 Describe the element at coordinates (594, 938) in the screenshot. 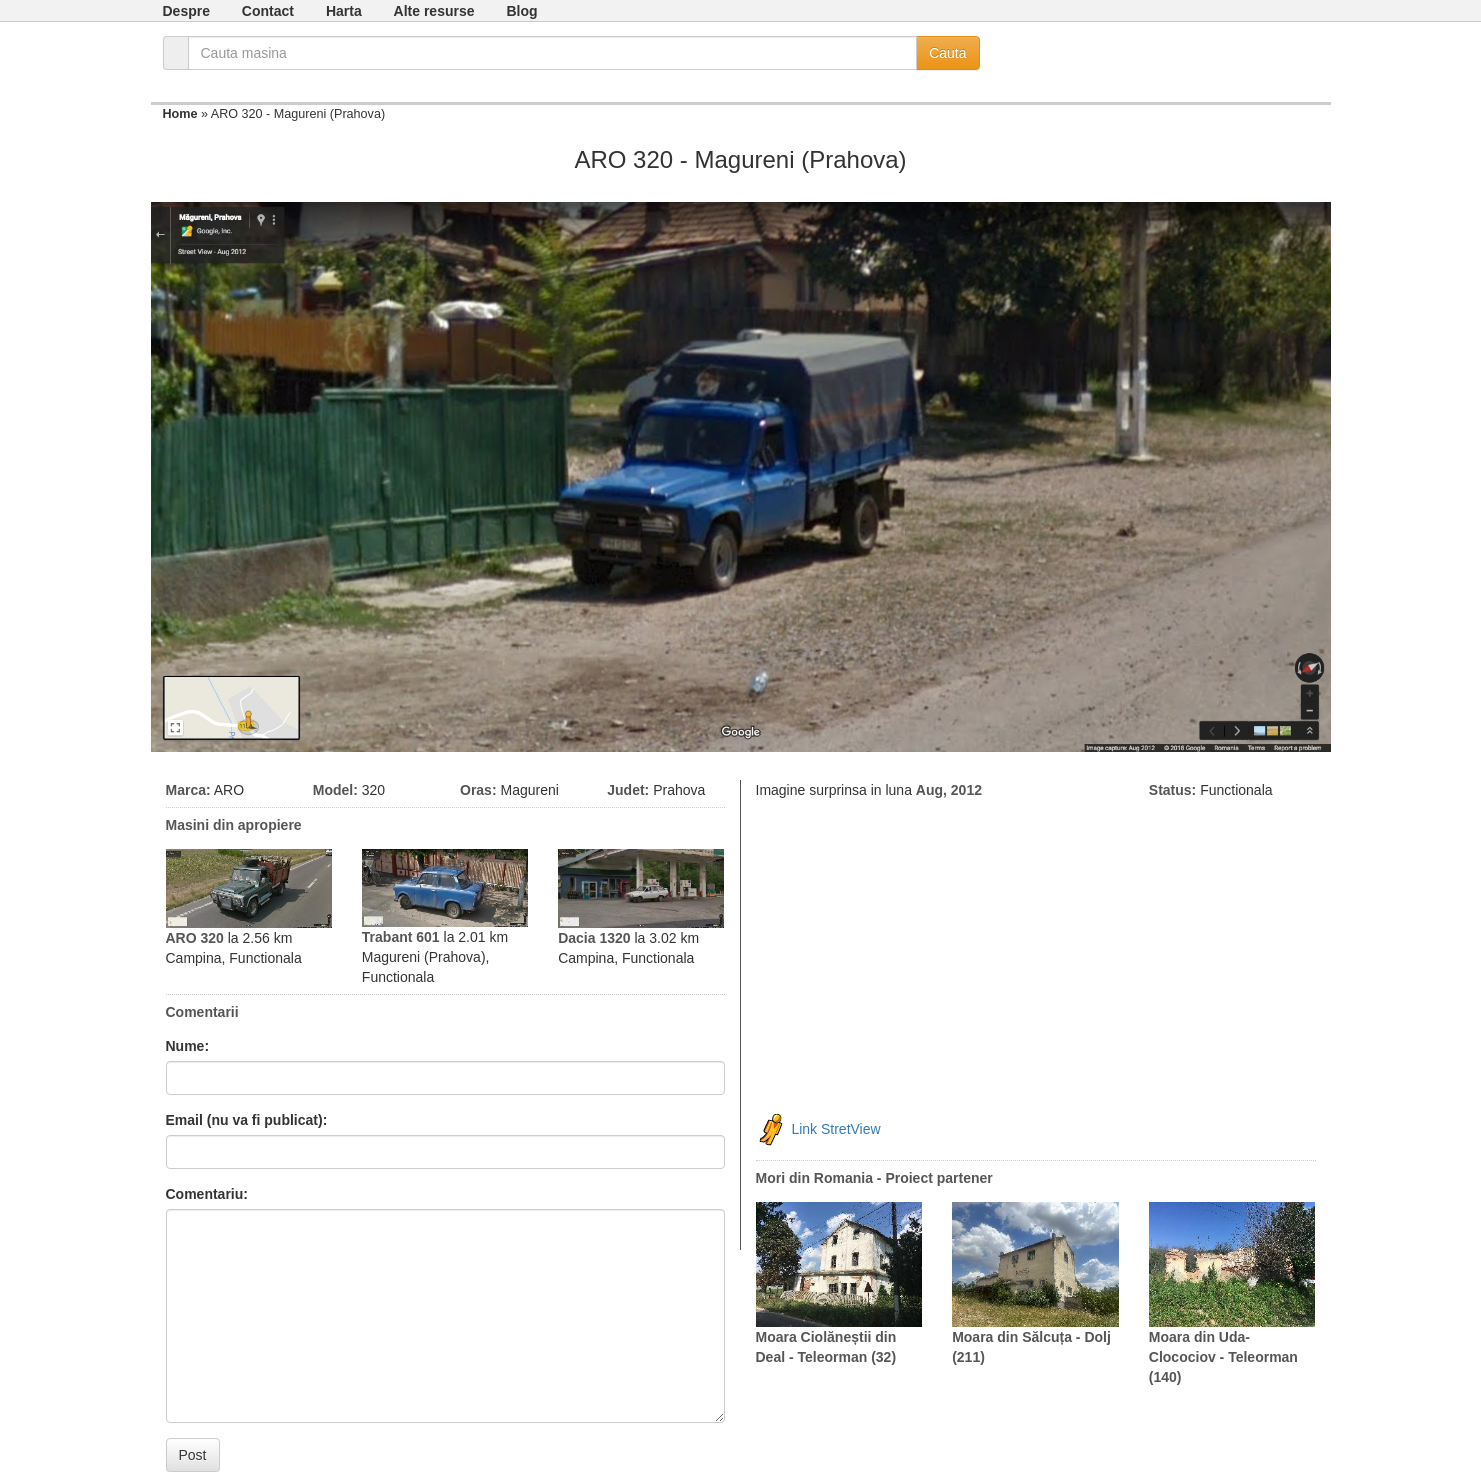

I see `Dacia 1320` at that location.